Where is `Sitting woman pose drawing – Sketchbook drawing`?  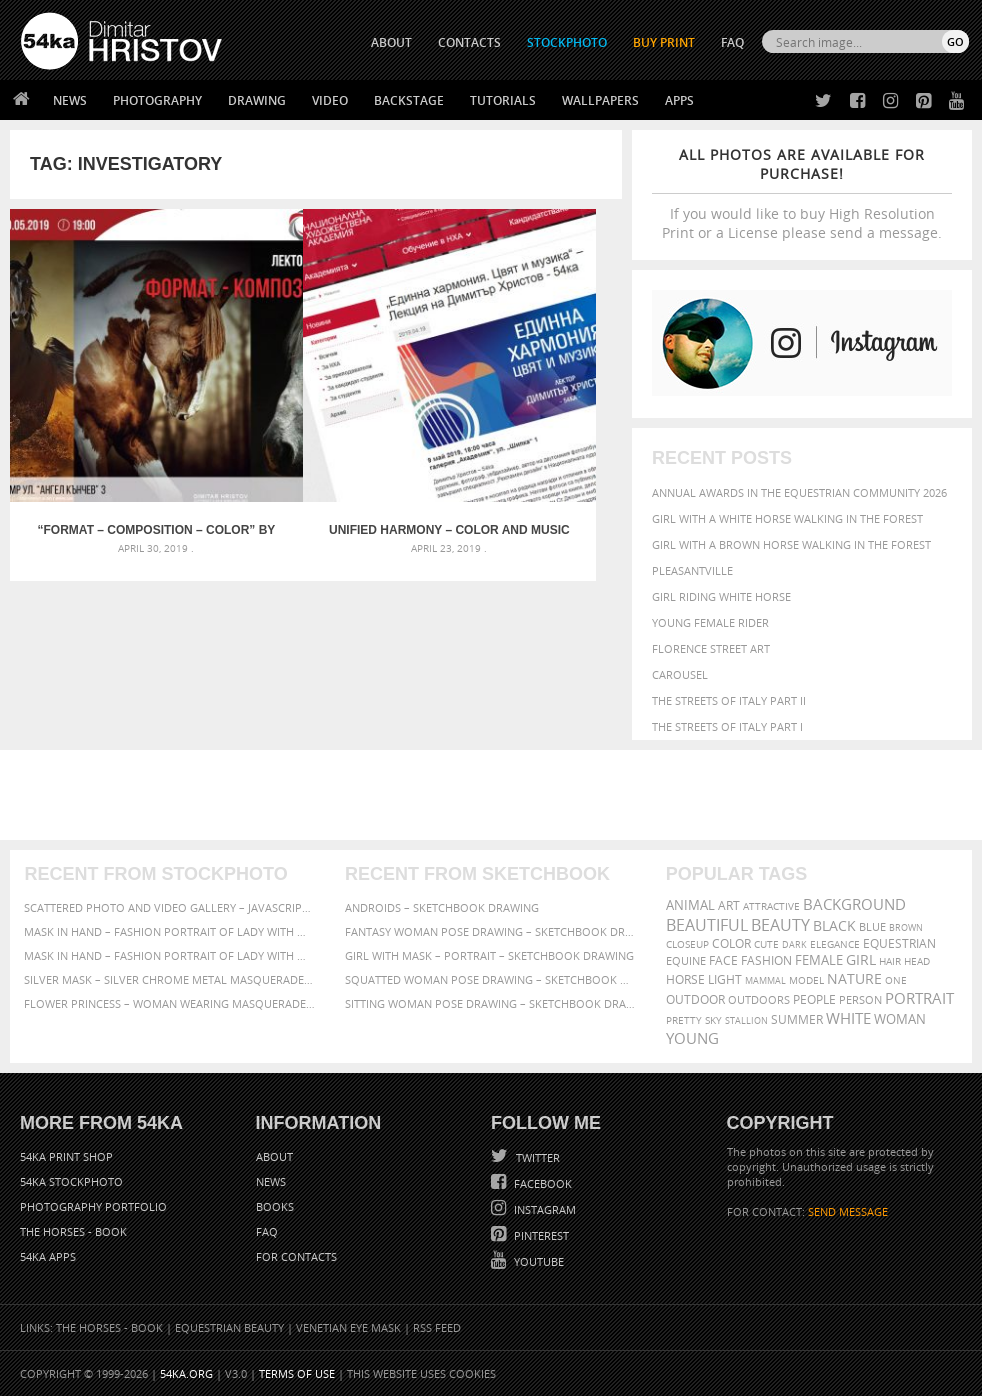 Sitting woman pose drawing – Sketchbook drawing is located at coordinates (491, 1003).